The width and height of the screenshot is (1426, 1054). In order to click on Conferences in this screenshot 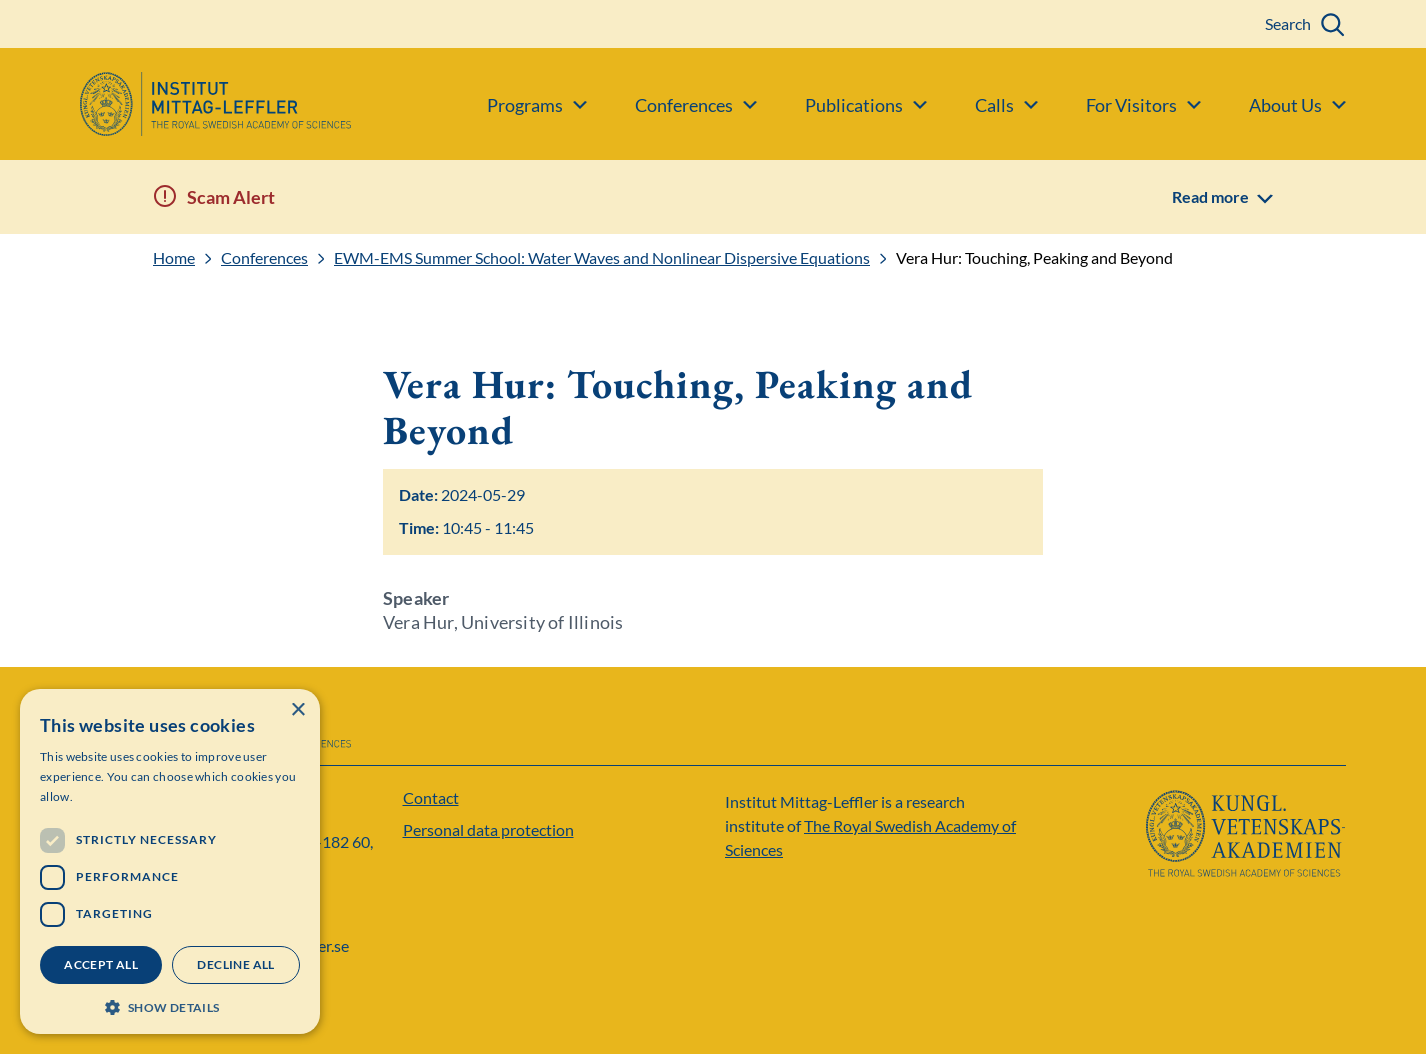, I will do `click(264, 258)`.